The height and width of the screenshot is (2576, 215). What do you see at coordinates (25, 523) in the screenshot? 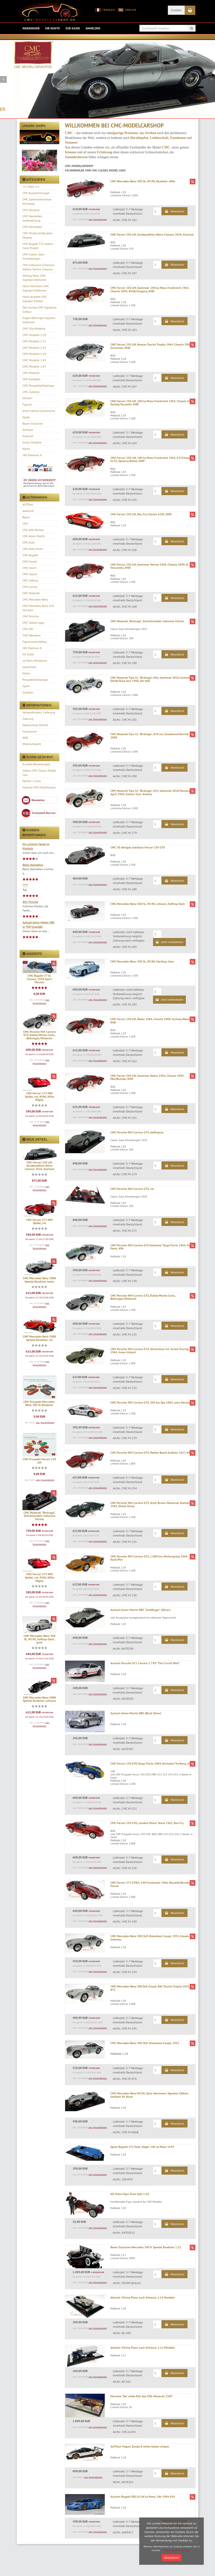
I see `CMC` at bounding box center [25, 523].